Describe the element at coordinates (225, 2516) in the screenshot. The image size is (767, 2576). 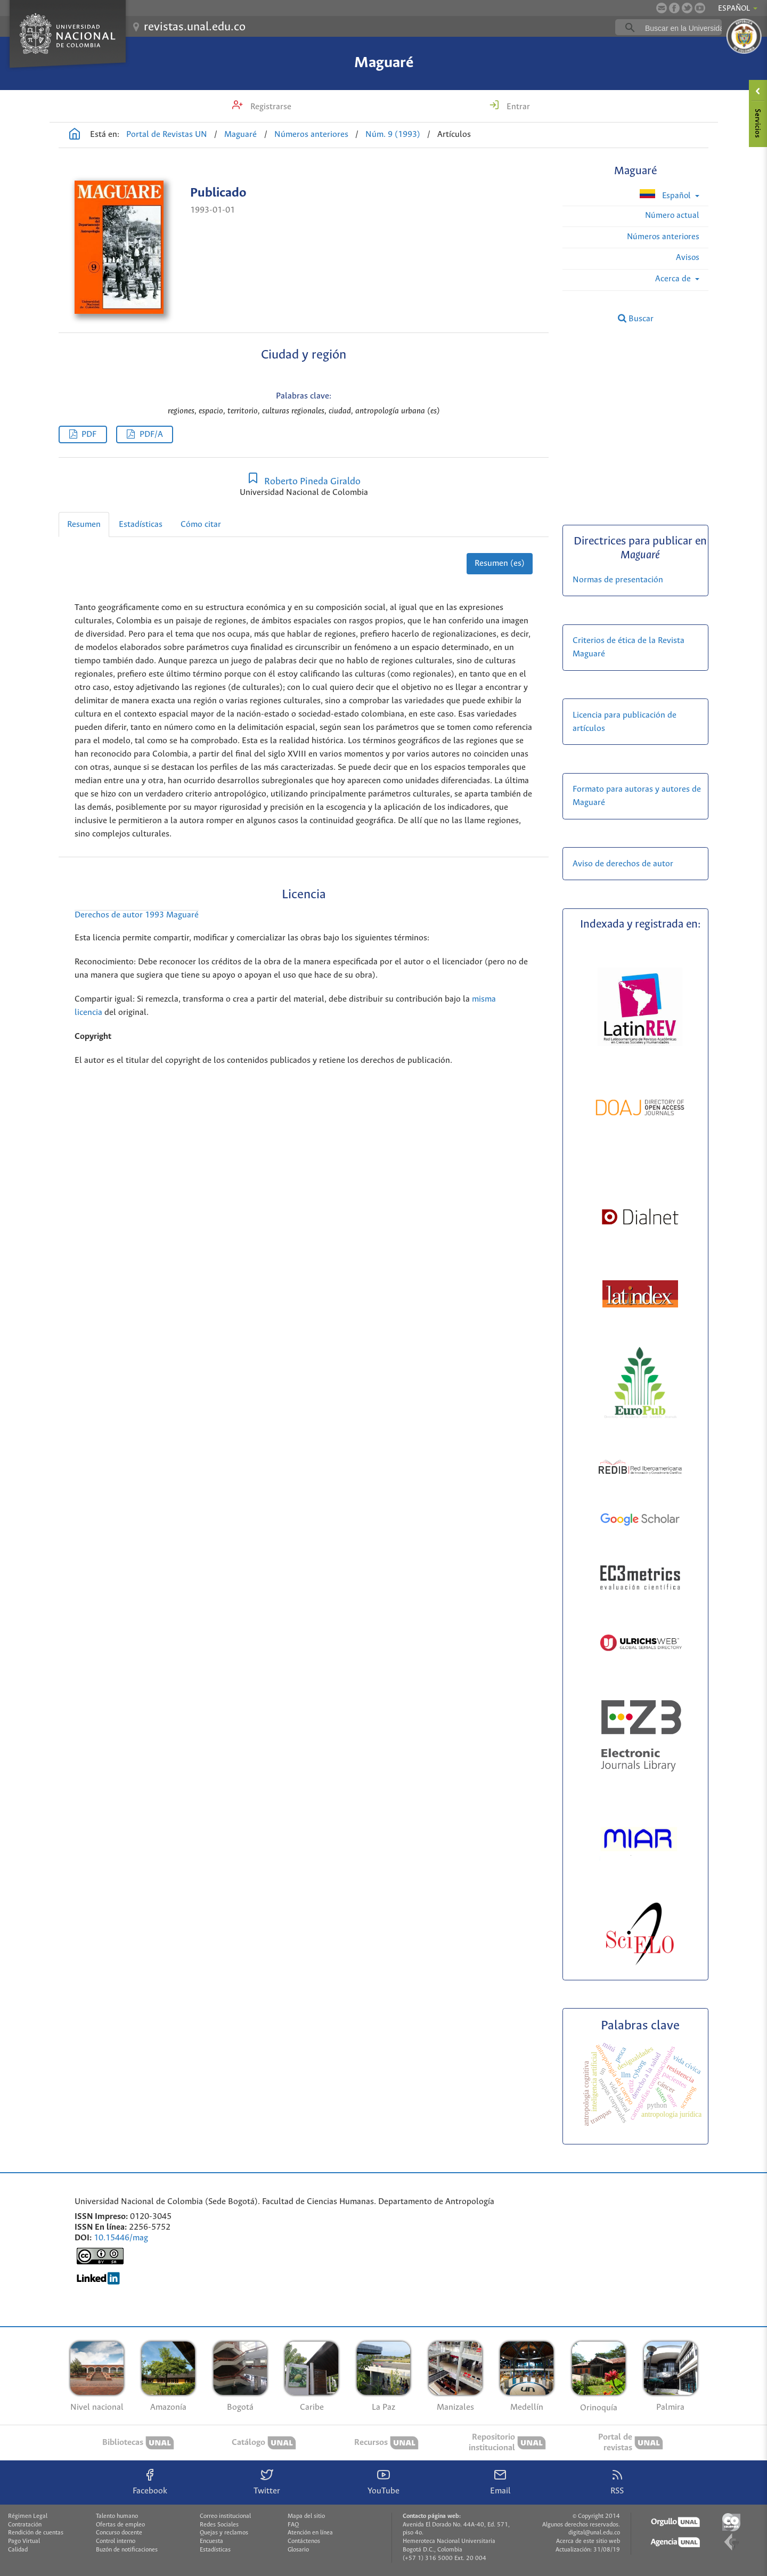
I see `Correo institucional` at that location.